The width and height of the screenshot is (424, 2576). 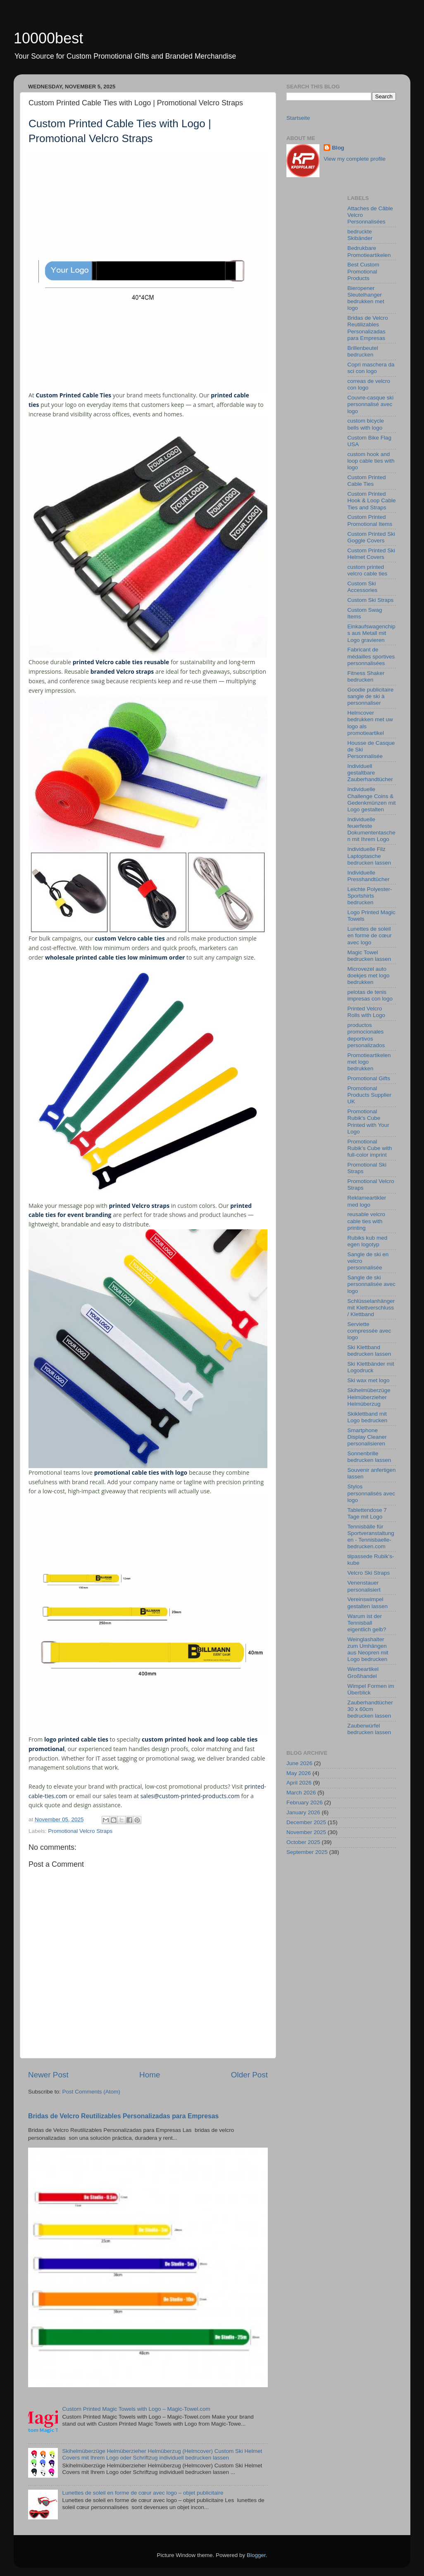 I want to click on bedruckte Skibänder, so click(x=360, y=234).